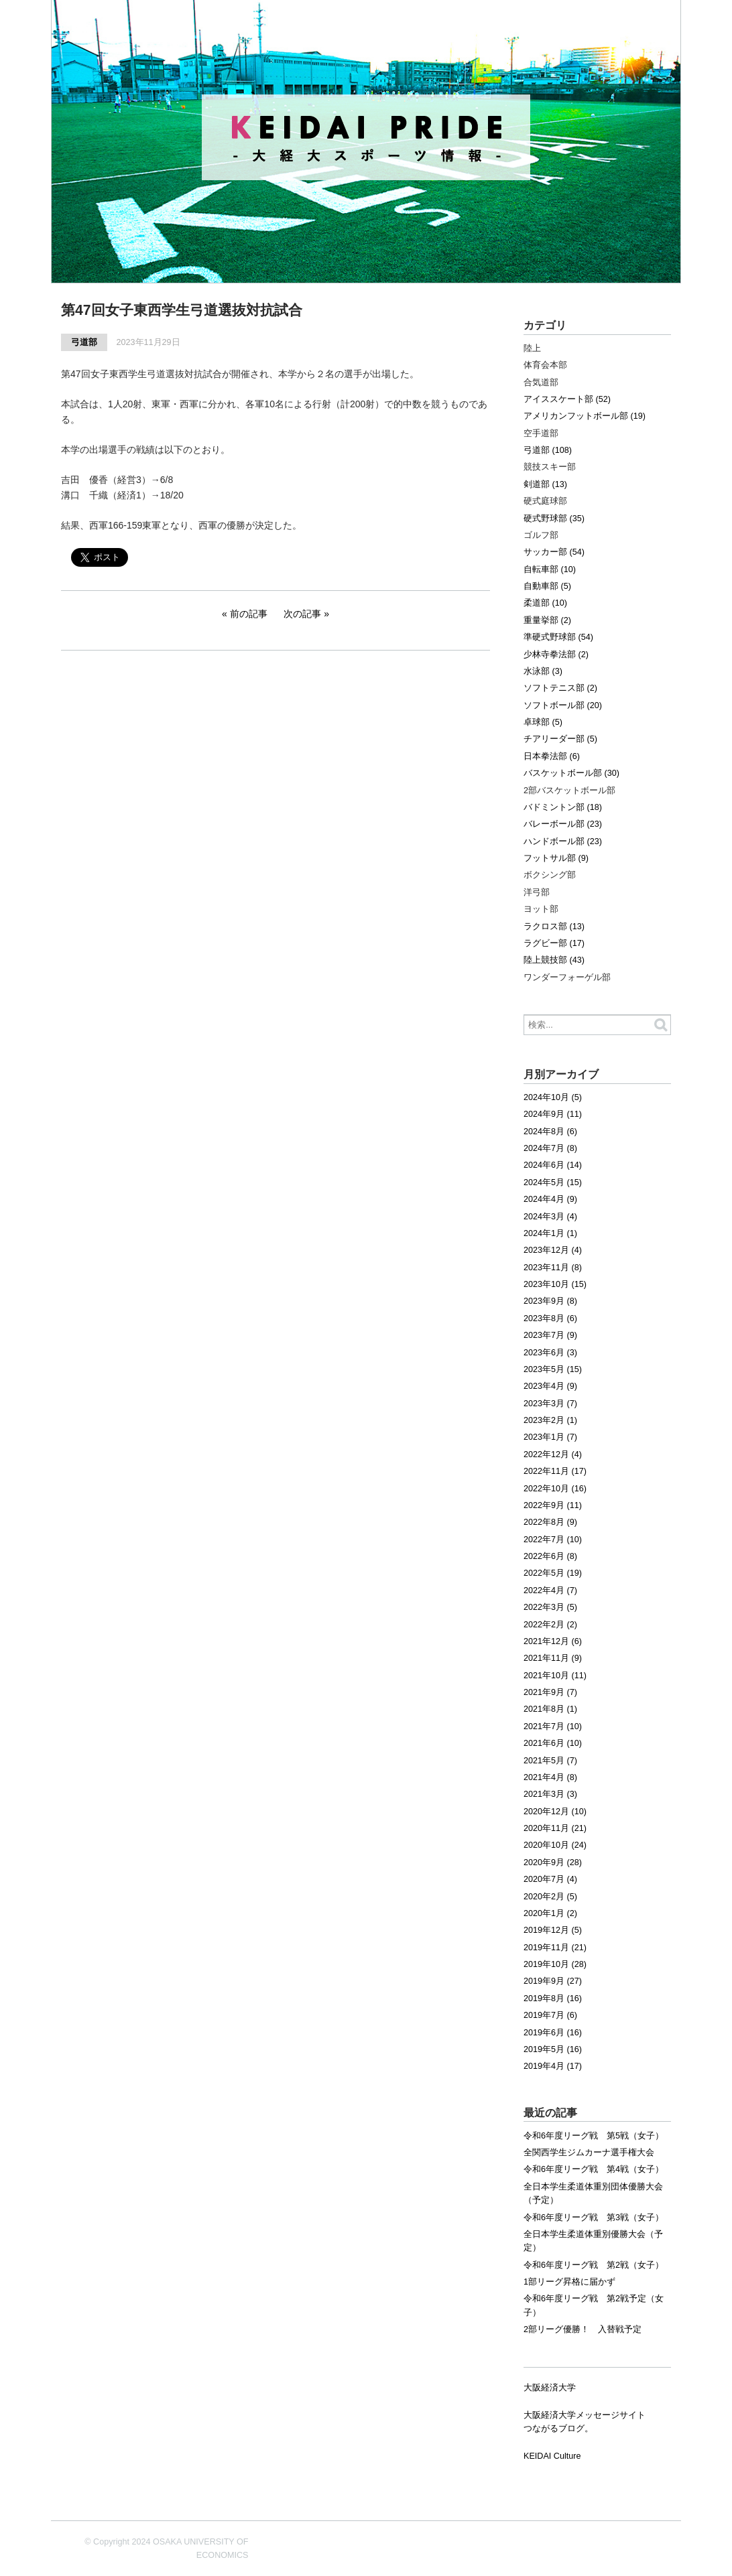 This screenshot has height=2576, width=732. What do you see at coordinates (543, 671) in the screenshot?
I see `水泳部 (3)` at bounding box center [543, 671].